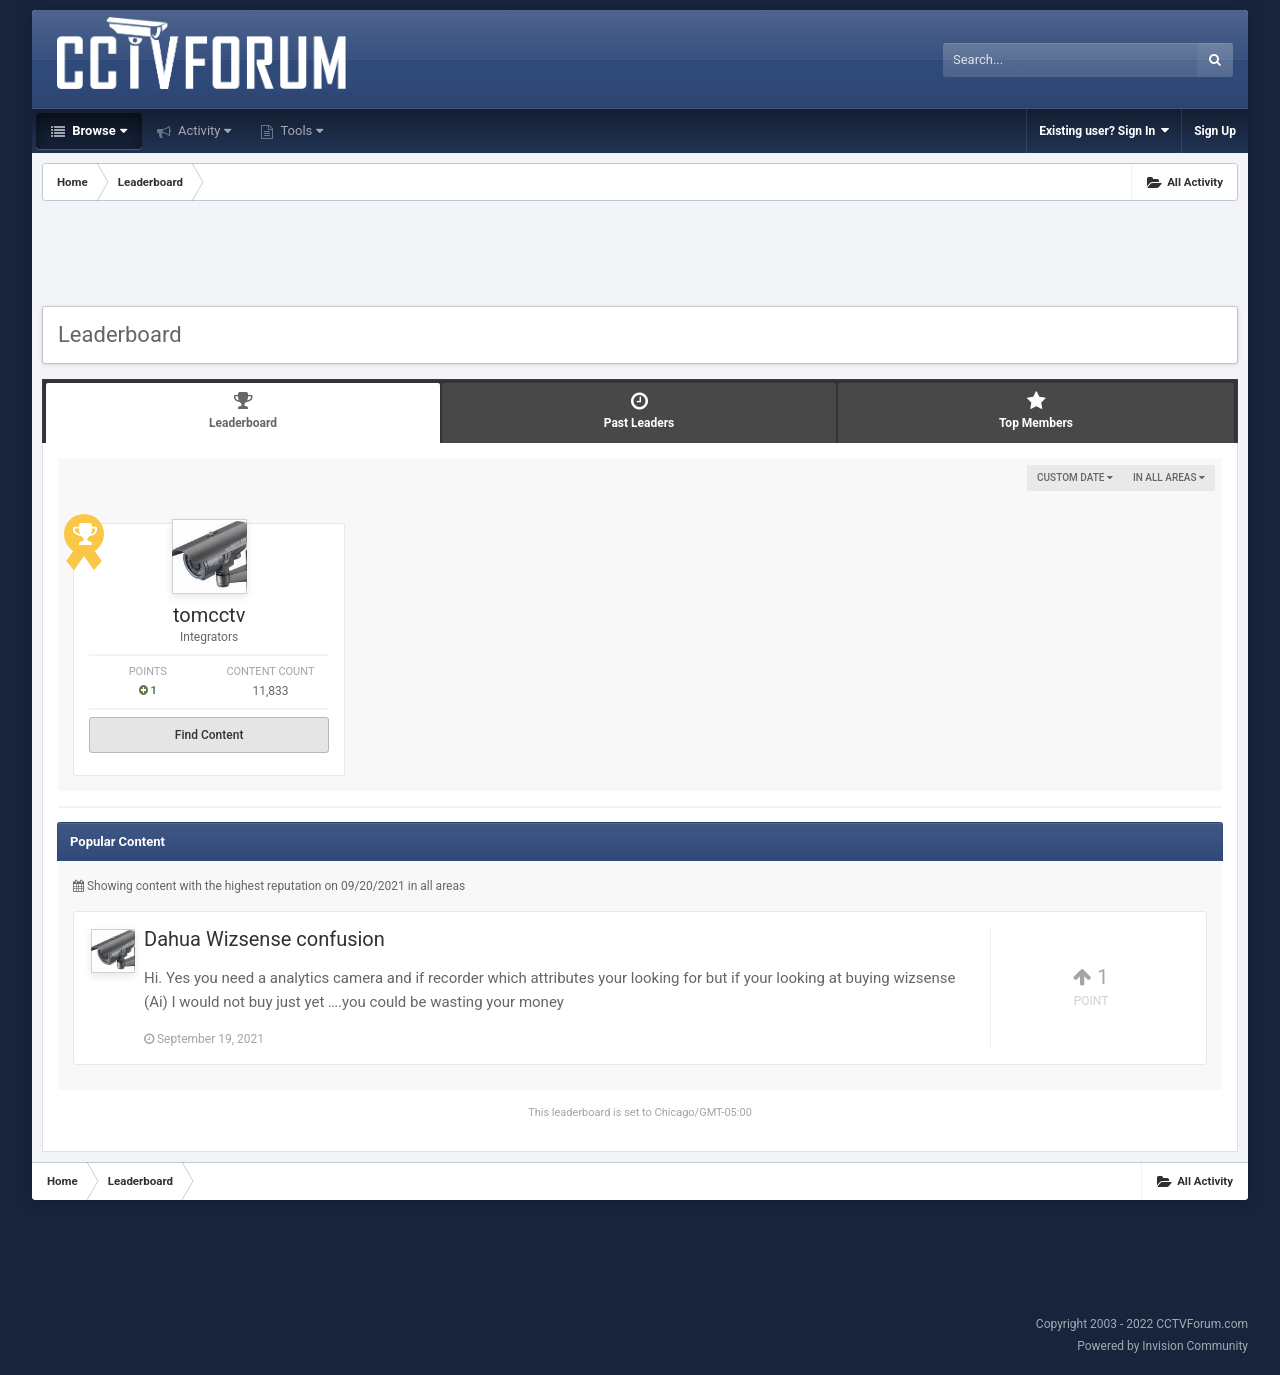  I want to click on Tools, so click(300, 130).